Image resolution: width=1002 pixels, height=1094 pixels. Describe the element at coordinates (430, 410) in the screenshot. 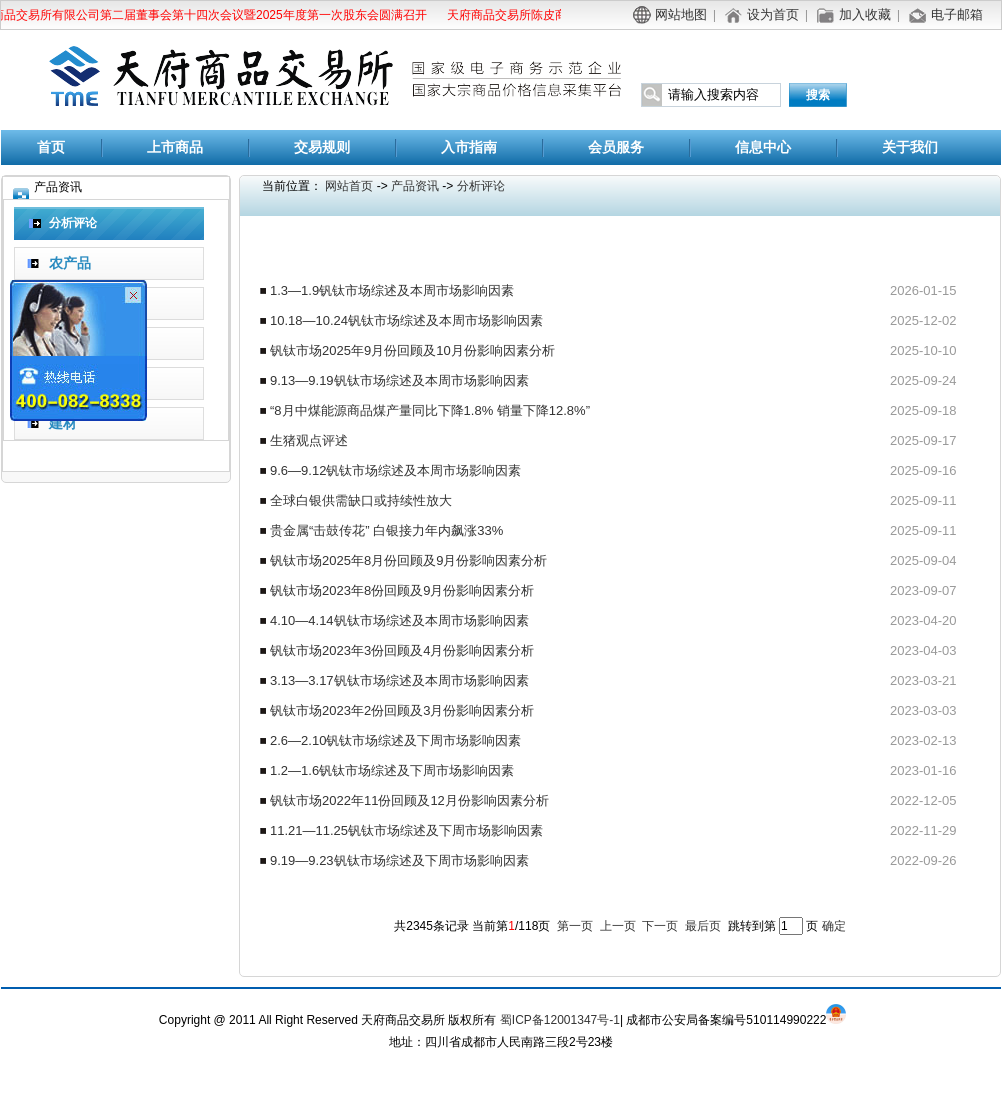

I see `“8月中煤能源商品煤产量同比下降1.8% 销量下降12.8%”` at that location.